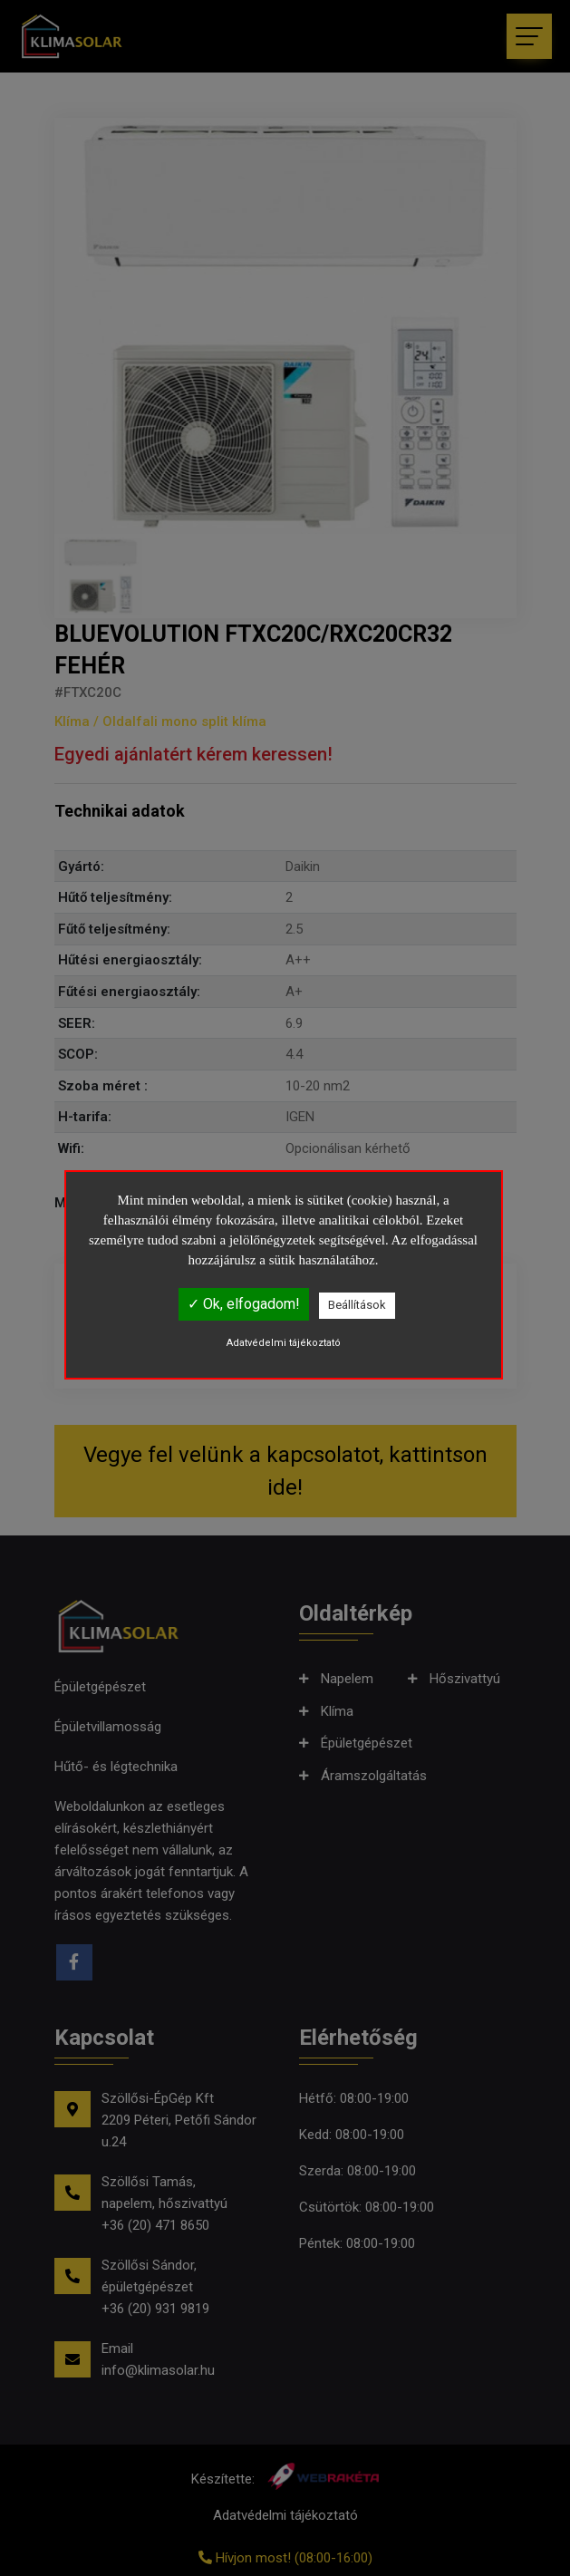 The image size is (570, 2576). What do you see at coordinates (357, 1305) in the screenshot?
I see `Beállítások` at bounding box center [357, 1305].